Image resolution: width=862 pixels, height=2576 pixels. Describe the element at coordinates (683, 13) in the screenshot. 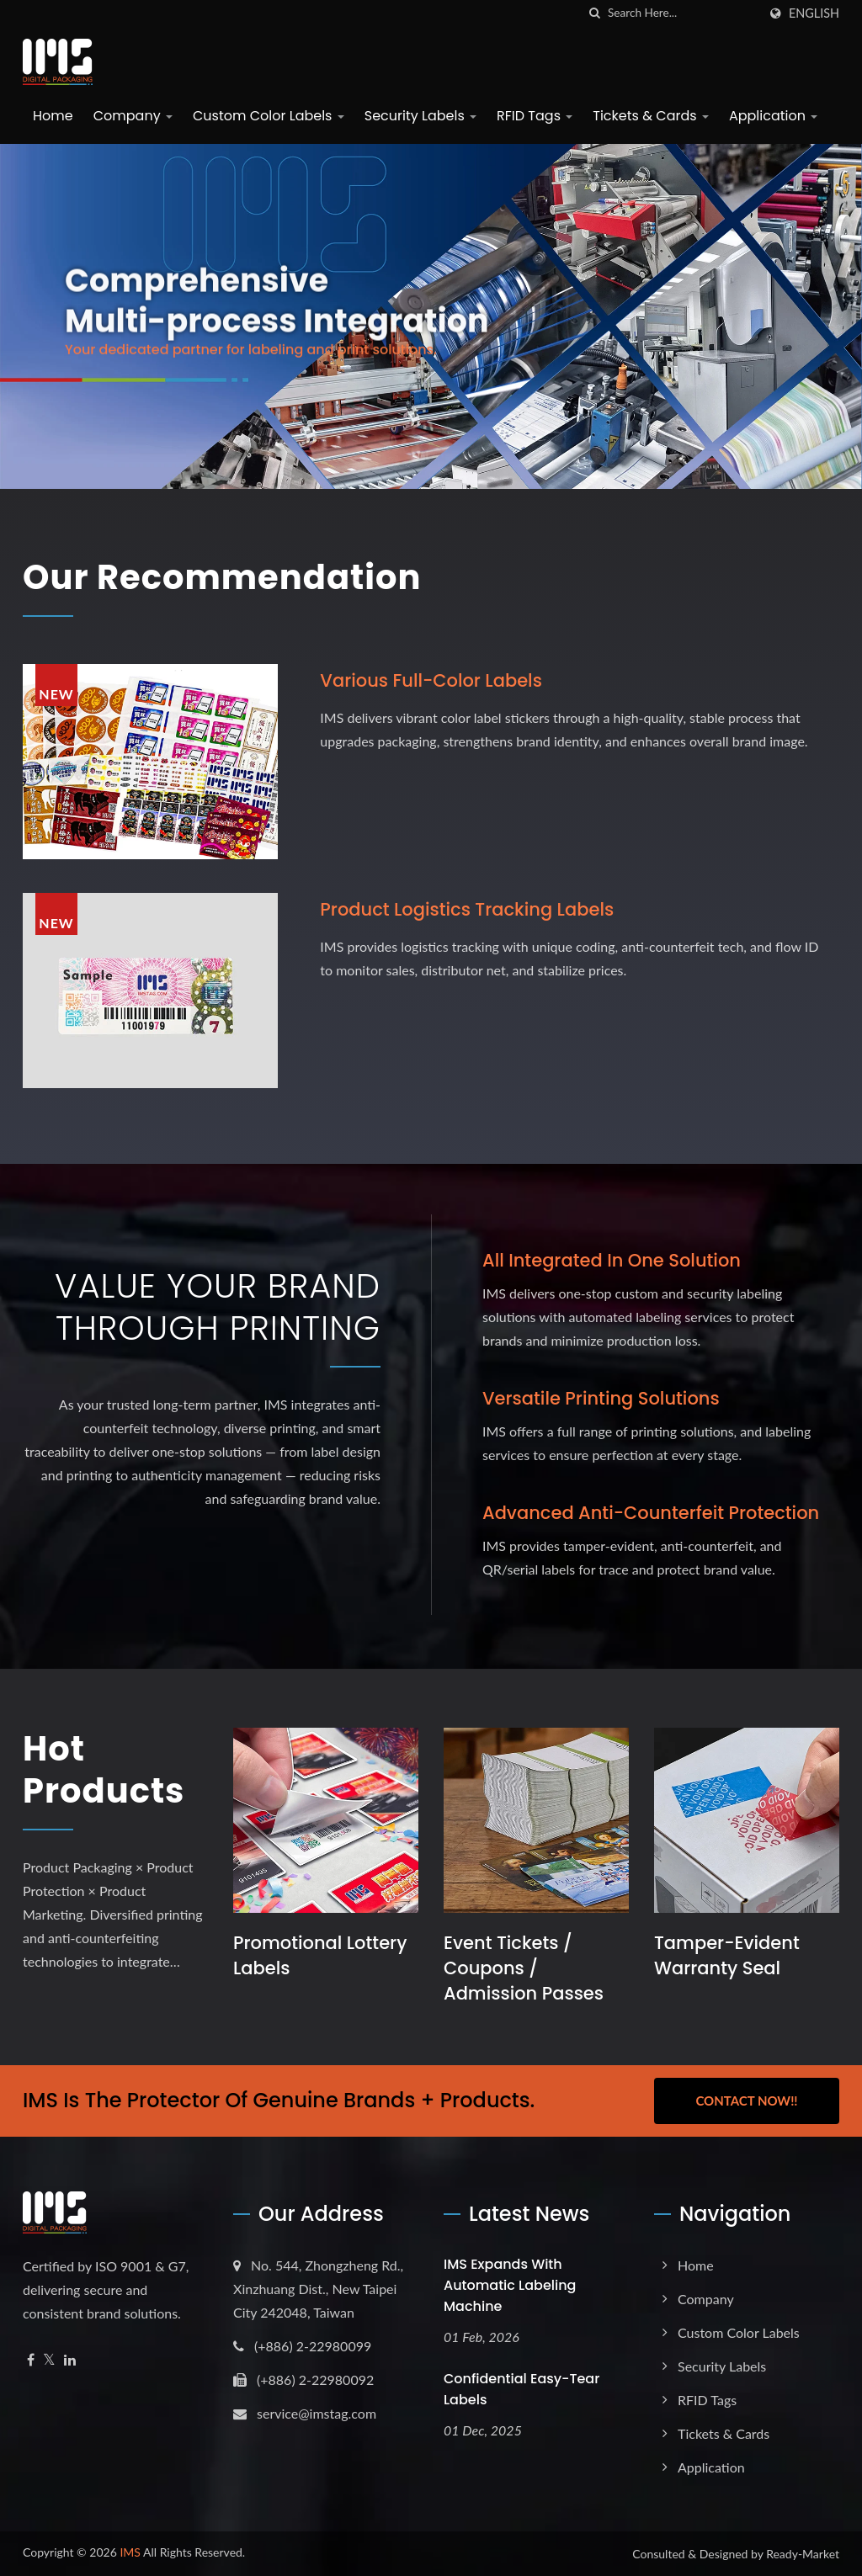

I see `[Search]` at that location.